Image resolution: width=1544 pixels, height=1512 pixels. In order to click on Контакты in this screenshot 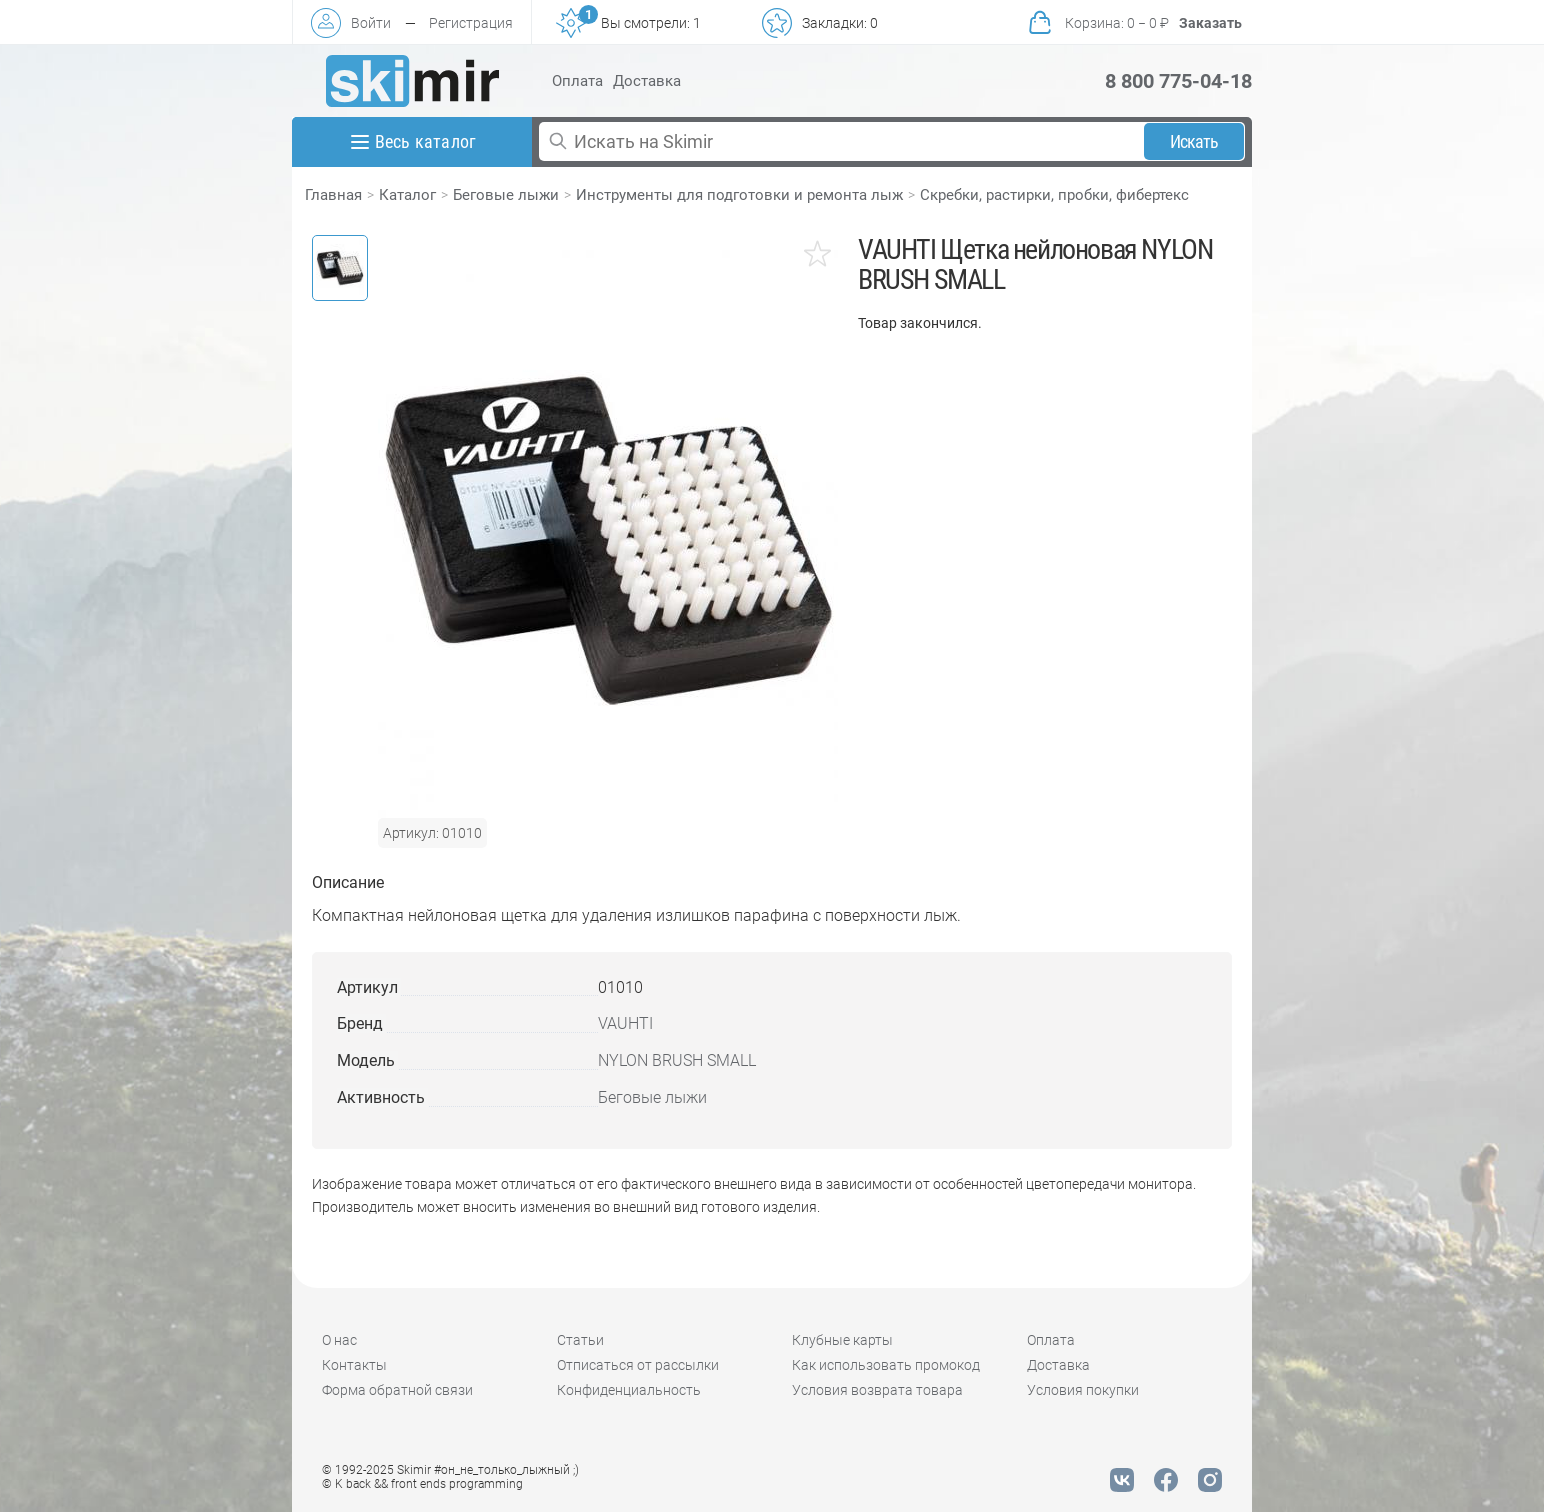, I will do `click(354, 1365)`.